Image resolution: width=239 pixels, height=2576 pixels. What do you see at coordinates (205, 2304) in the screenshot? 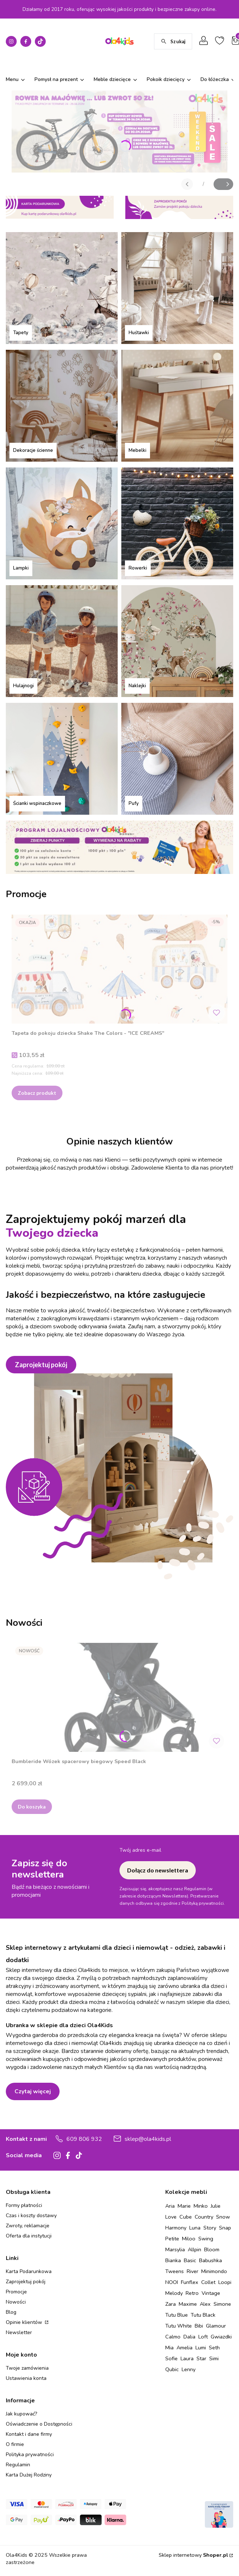
I see `Alex` at bounding box center [205, 2304].